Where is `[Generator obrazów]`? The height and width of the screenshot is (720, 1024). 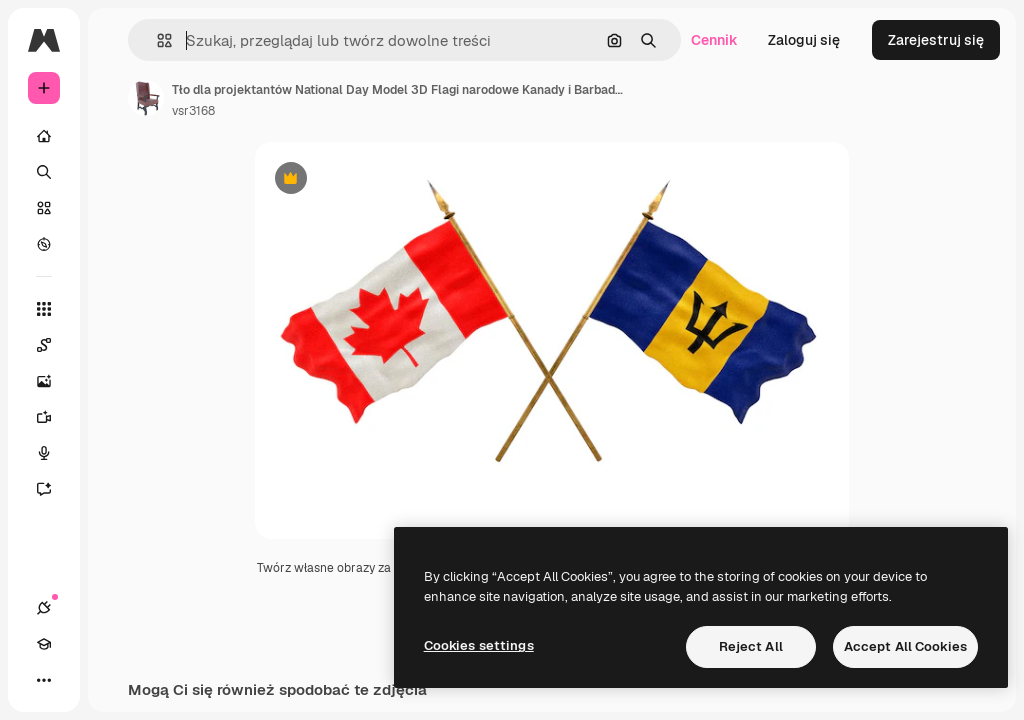 [Generator obrazów] is located at coordinates (54, 381).